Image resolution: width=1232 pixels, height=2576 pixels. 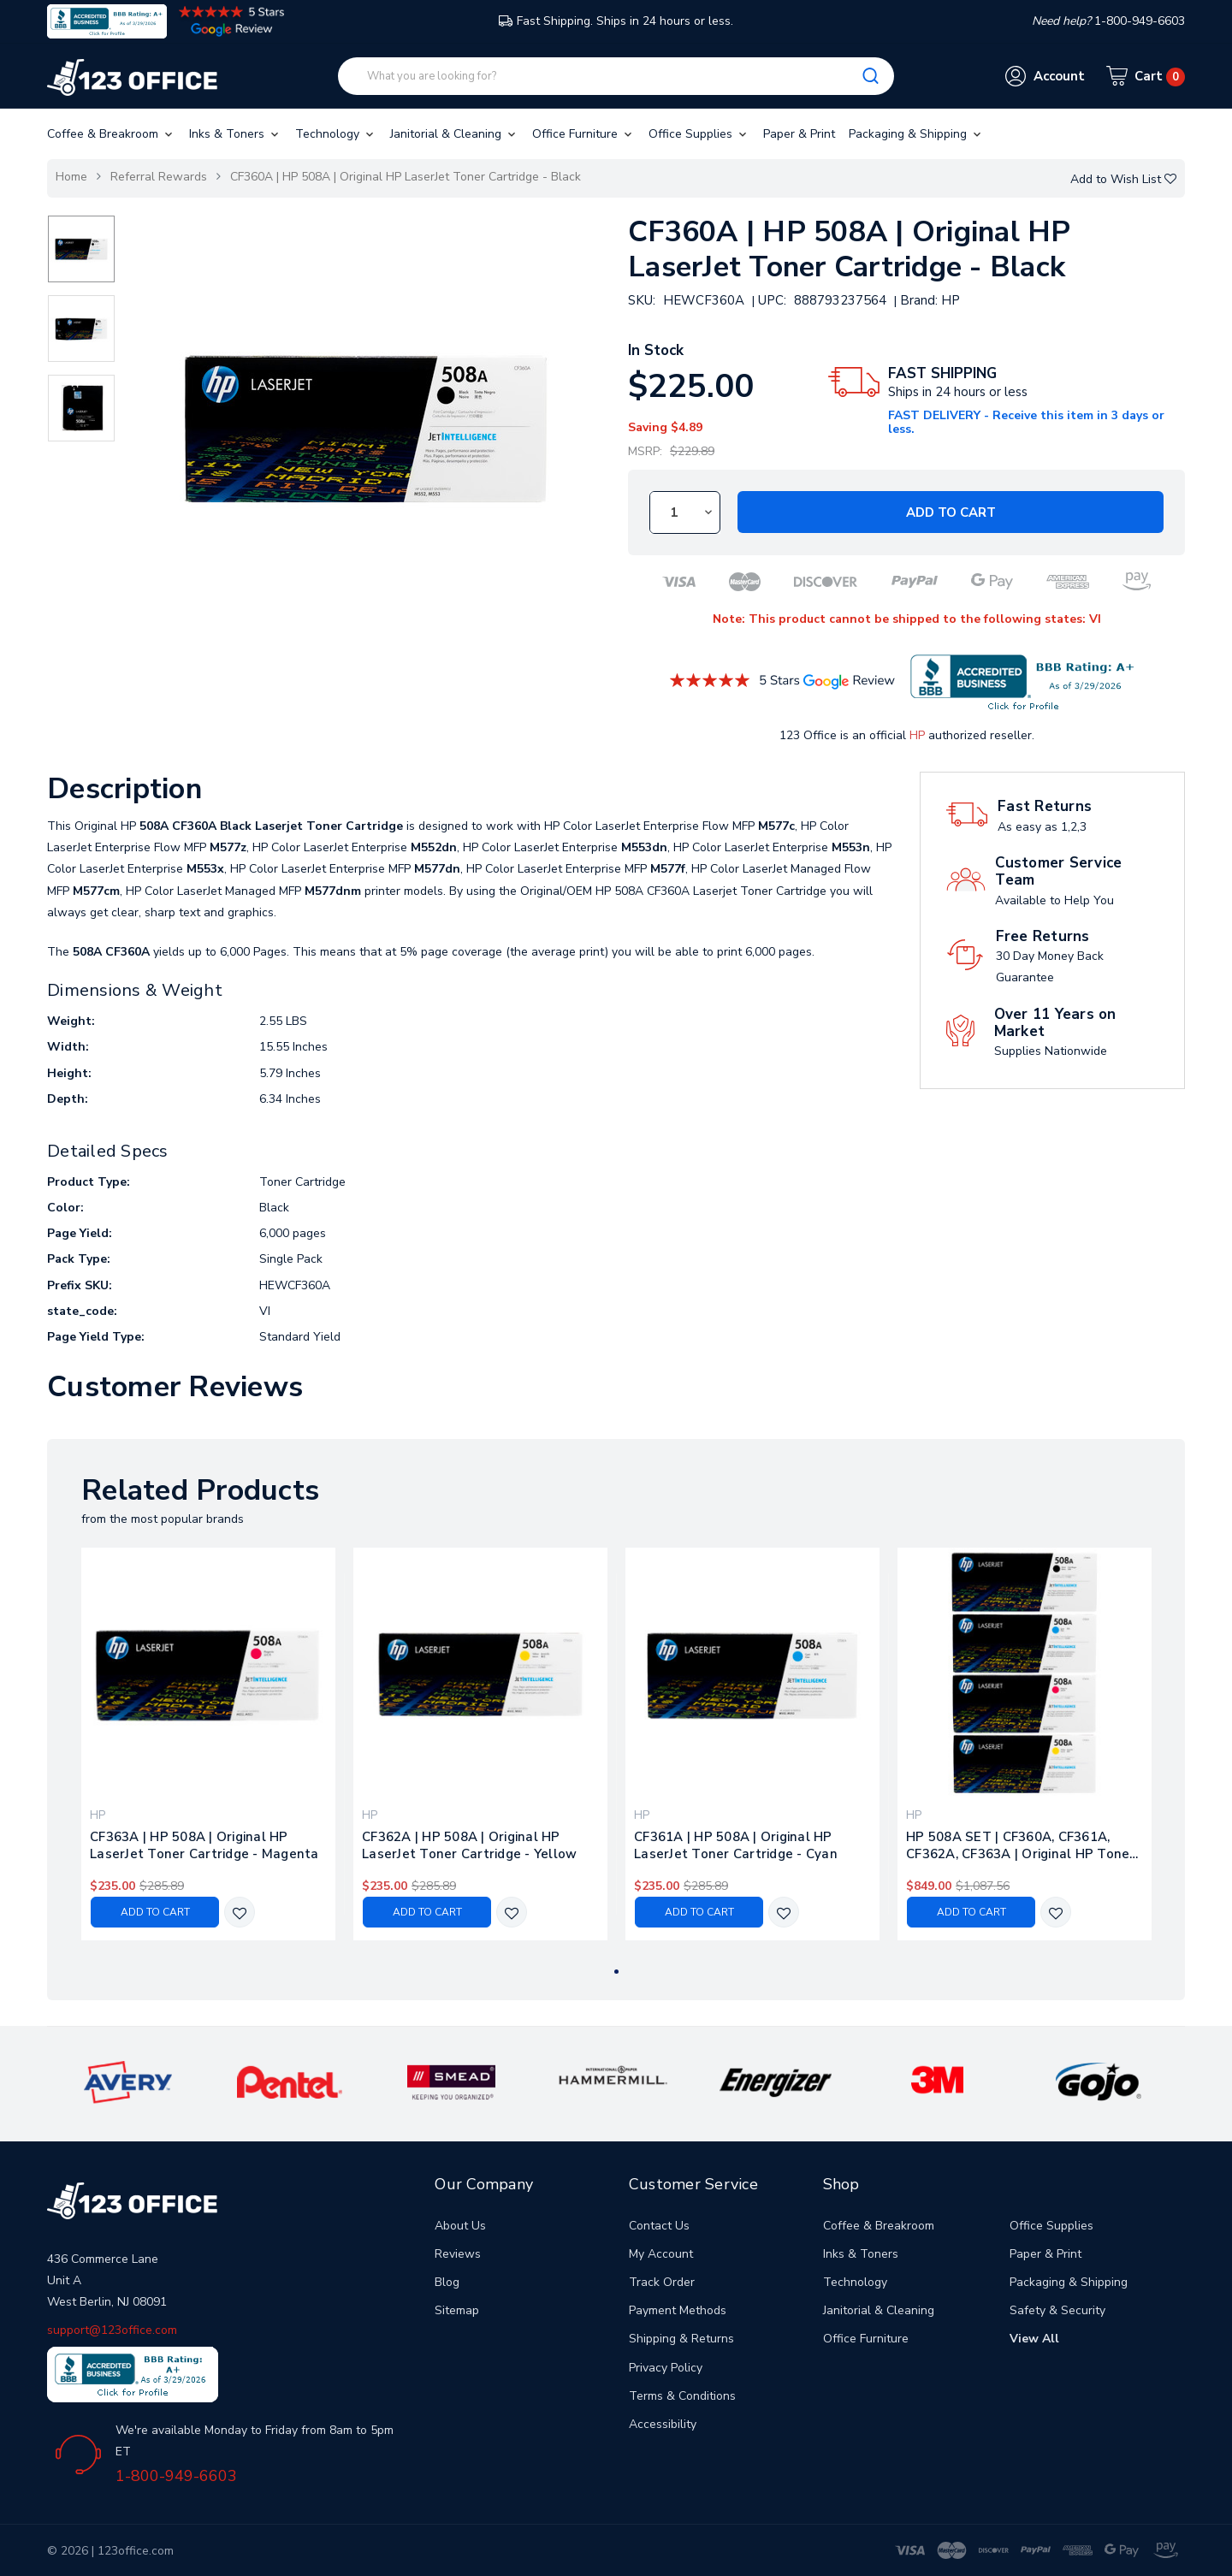 What do you see at coordinates (112, 2330) in the screenshot?
I see `support@123office.com` at bounding box center [112, 2330].